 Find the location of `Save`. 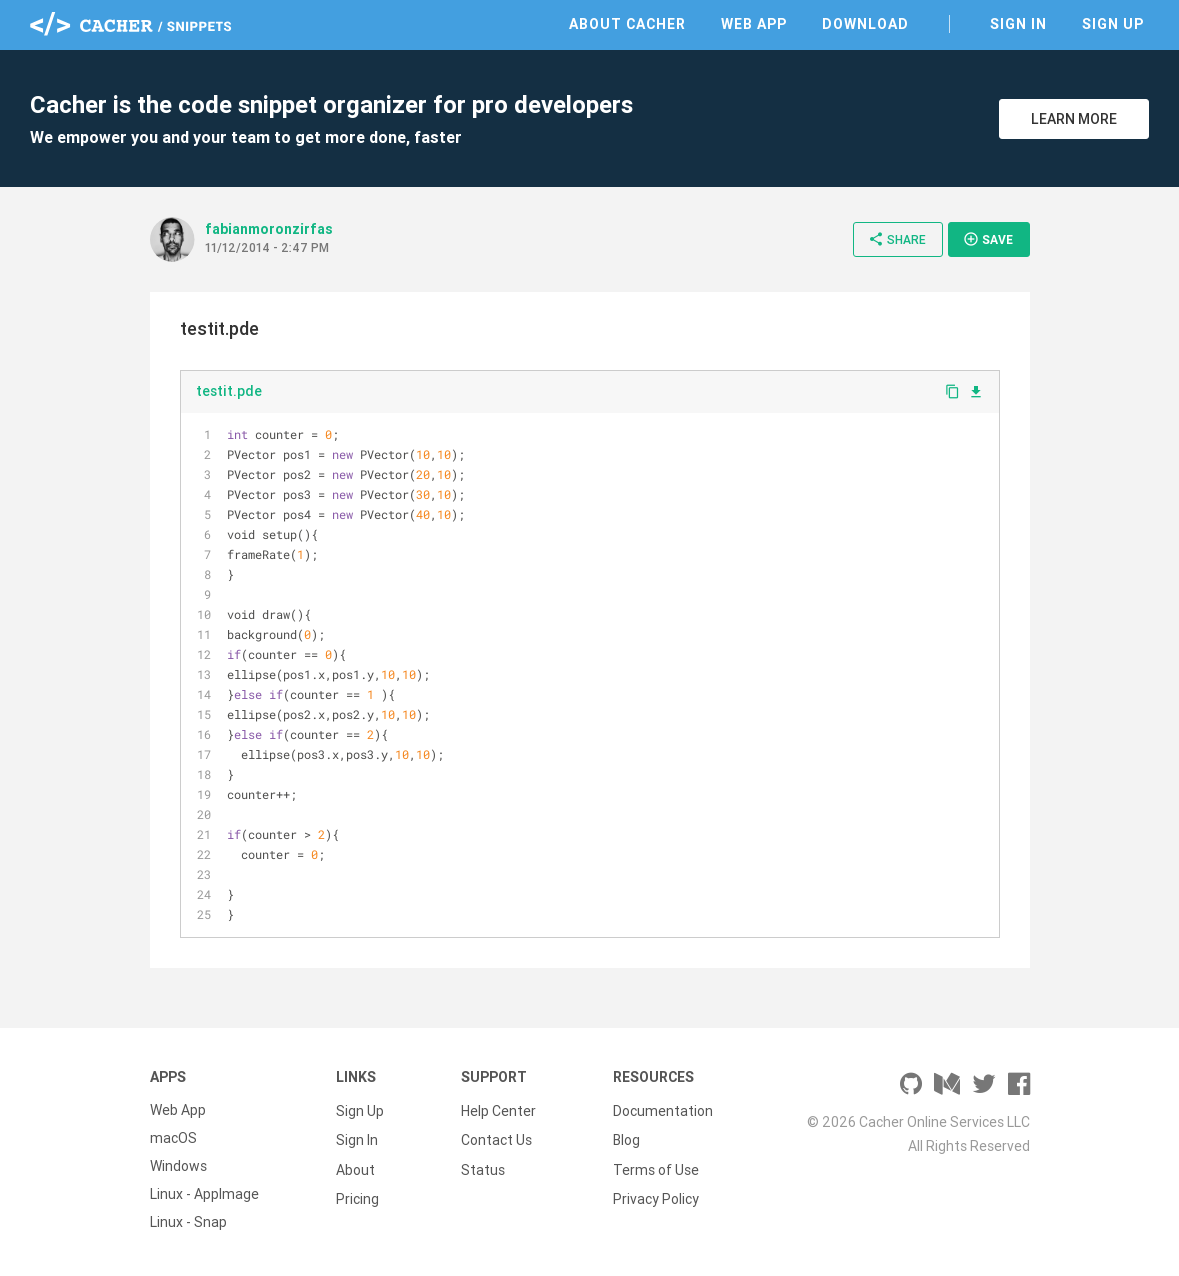

Save is located at coordinates (988, 239).